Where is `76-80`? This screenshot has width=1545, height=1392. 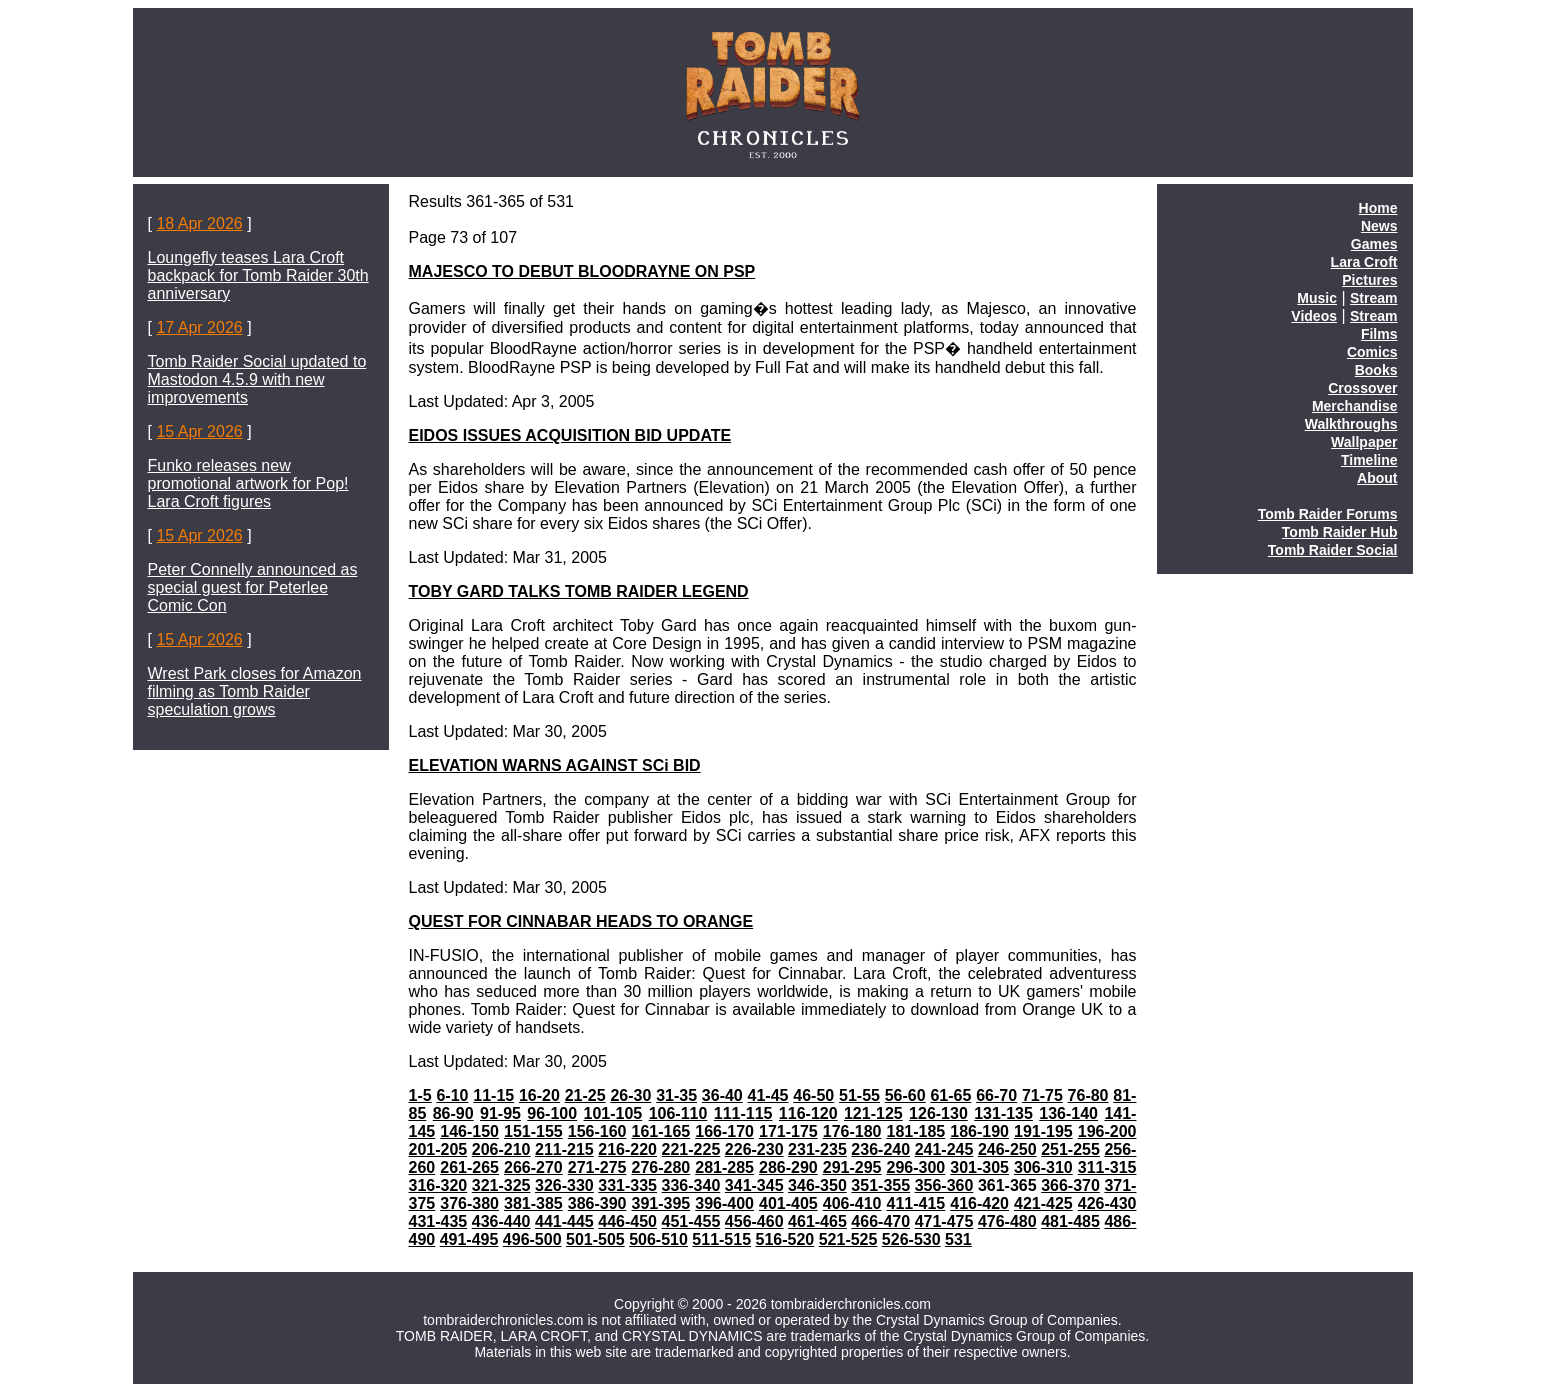 76-80 is located at coordinates (1088, 1095).